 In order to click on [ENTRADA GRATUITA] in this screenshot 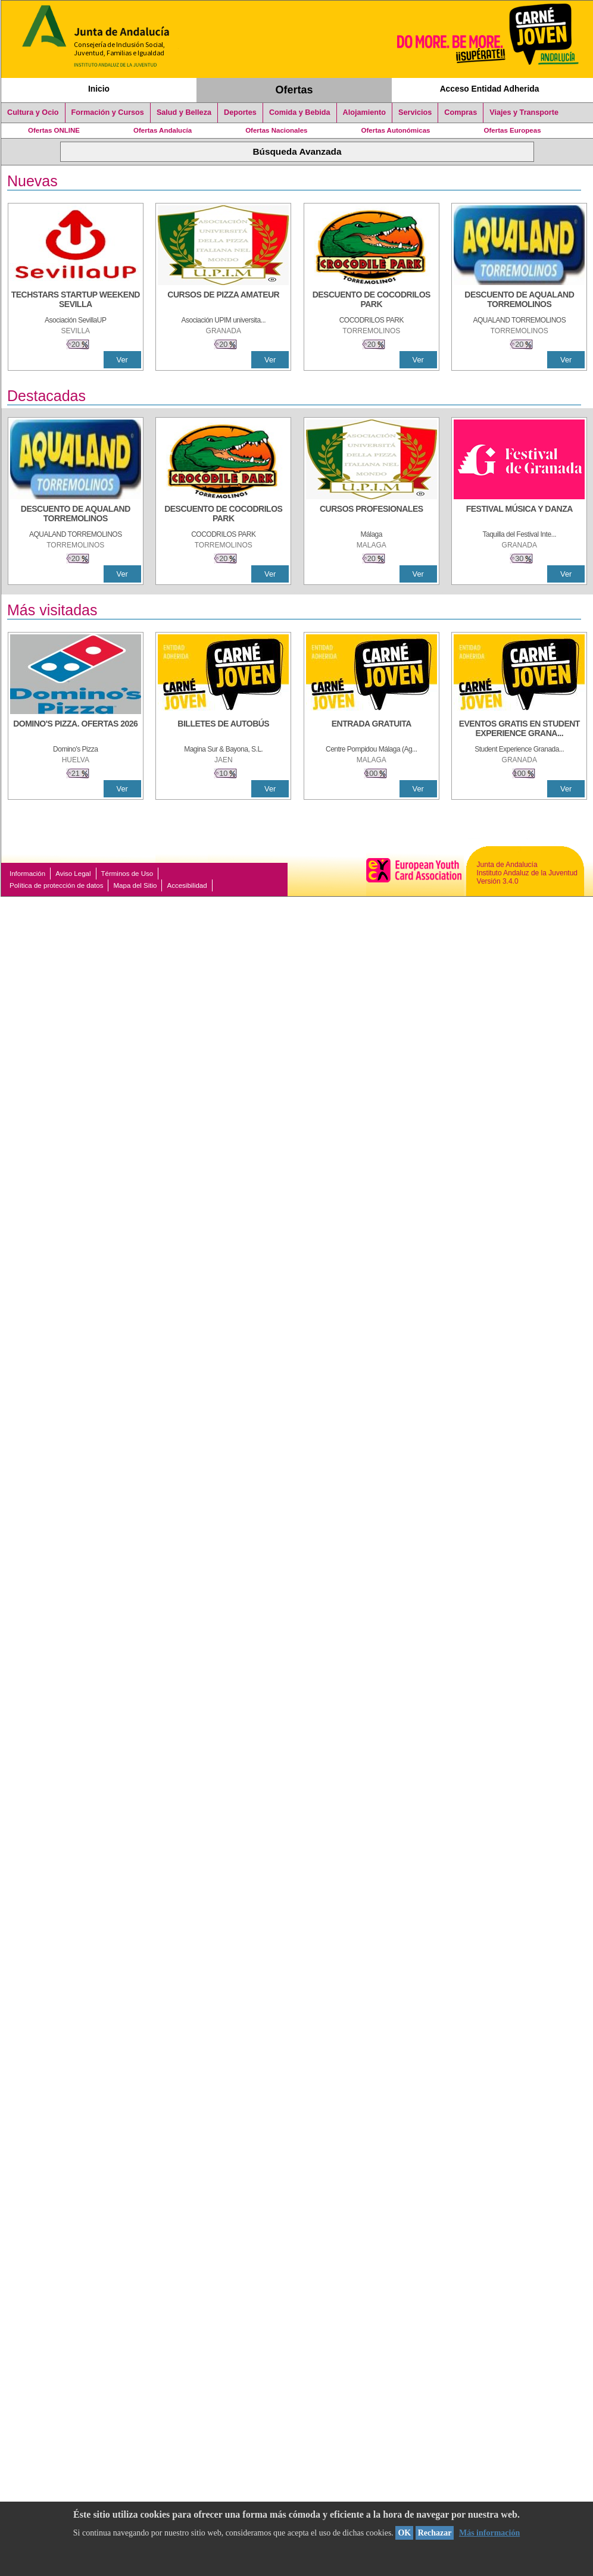, I will do `click(371, 729)`.